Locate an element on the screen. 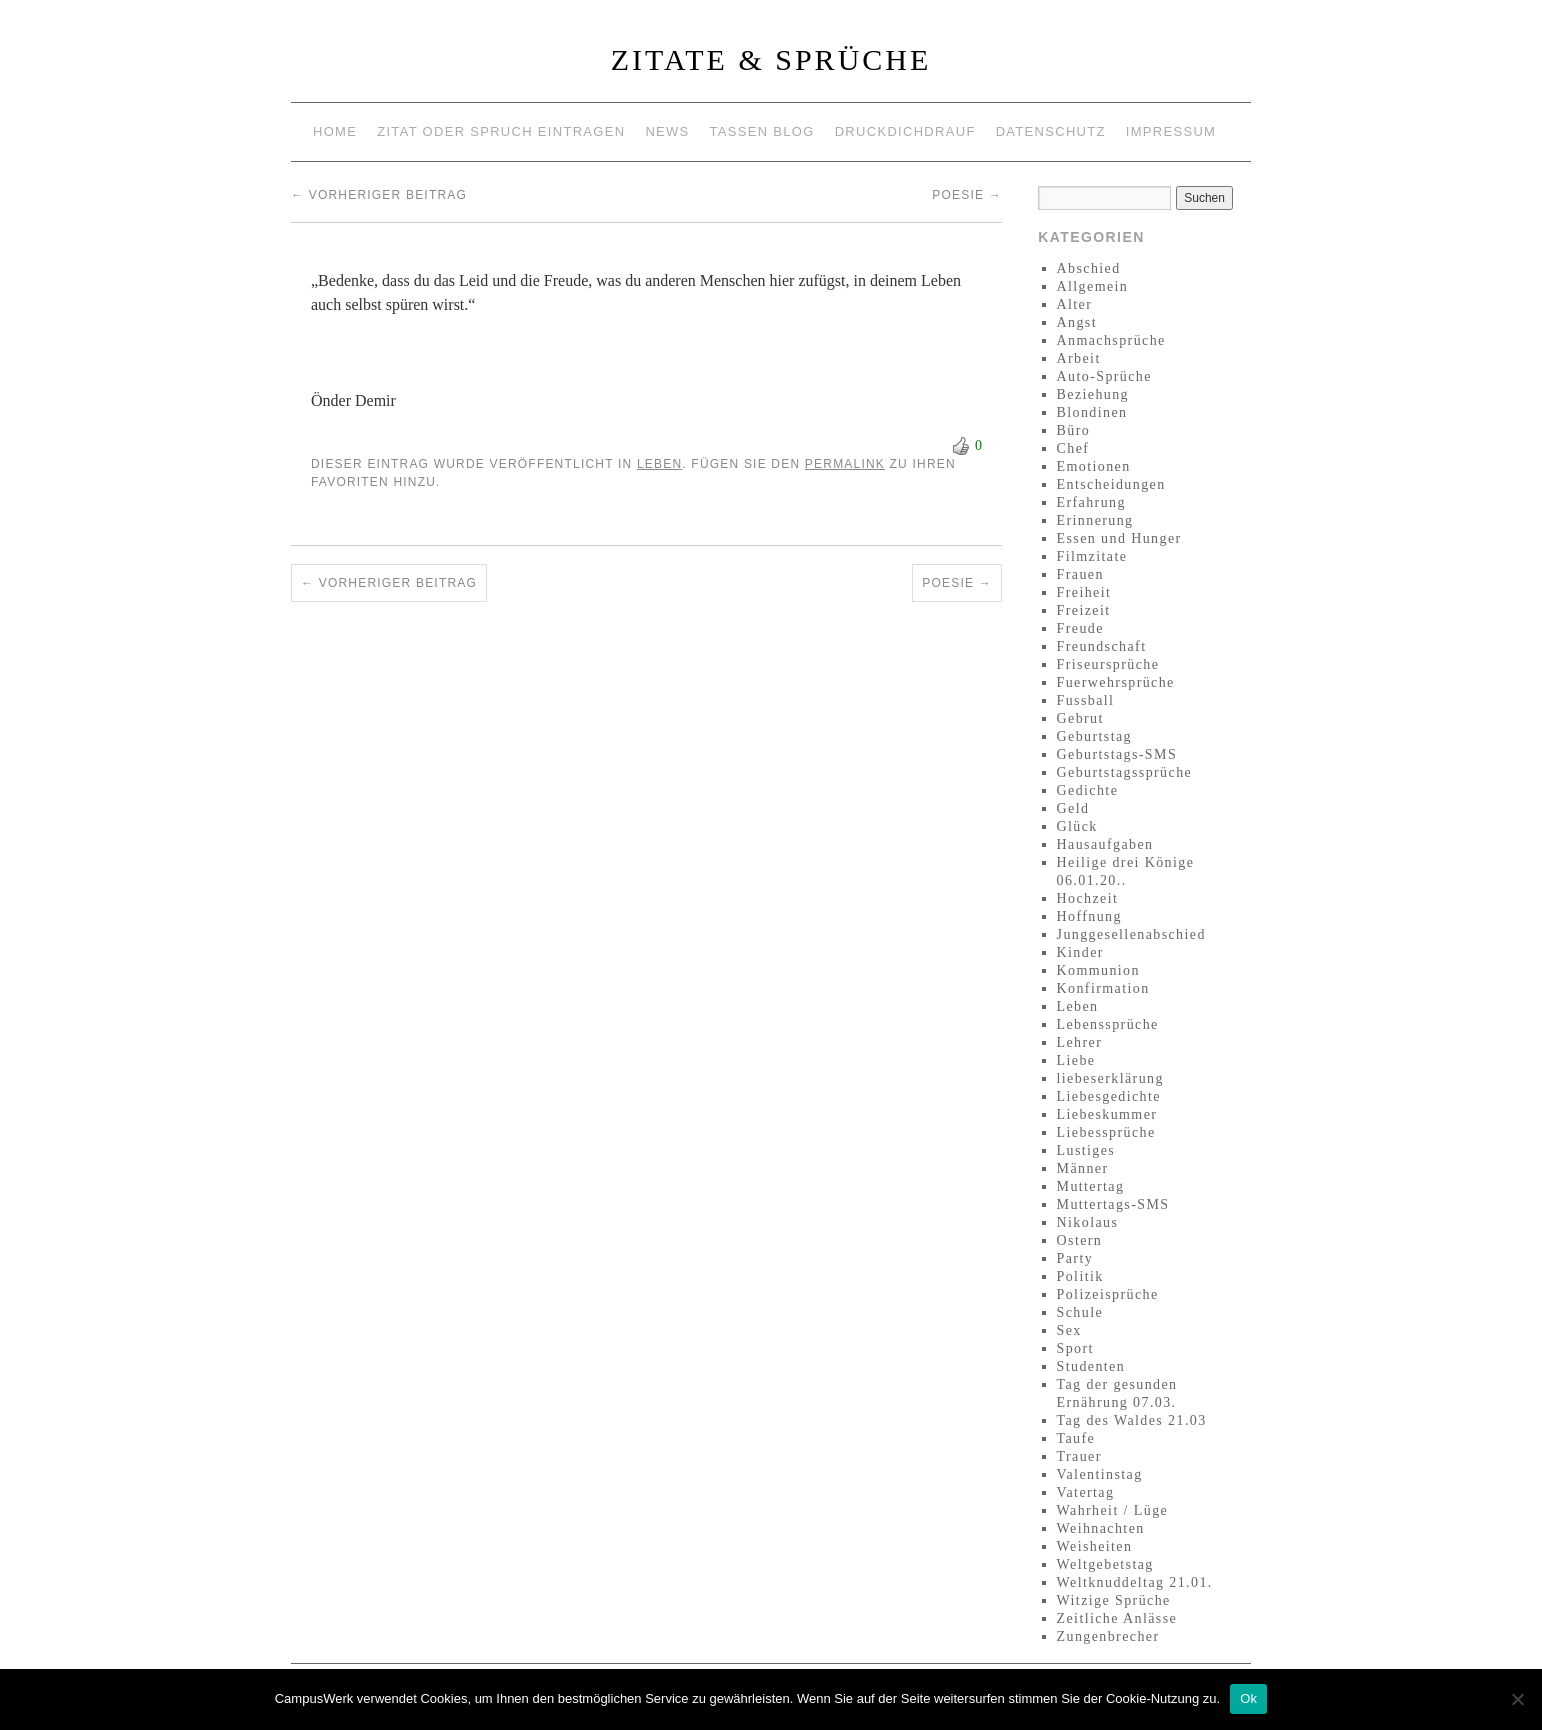  Geld is located at coordinates (1073, 808).